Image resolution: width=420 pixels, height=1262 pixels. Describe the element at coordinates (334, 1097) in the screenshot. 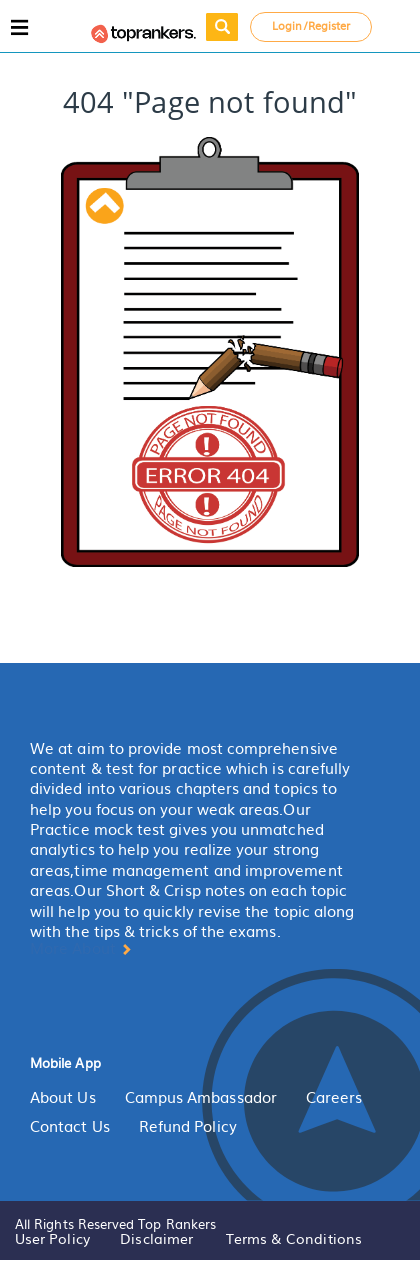

I see `Careers` at that location.